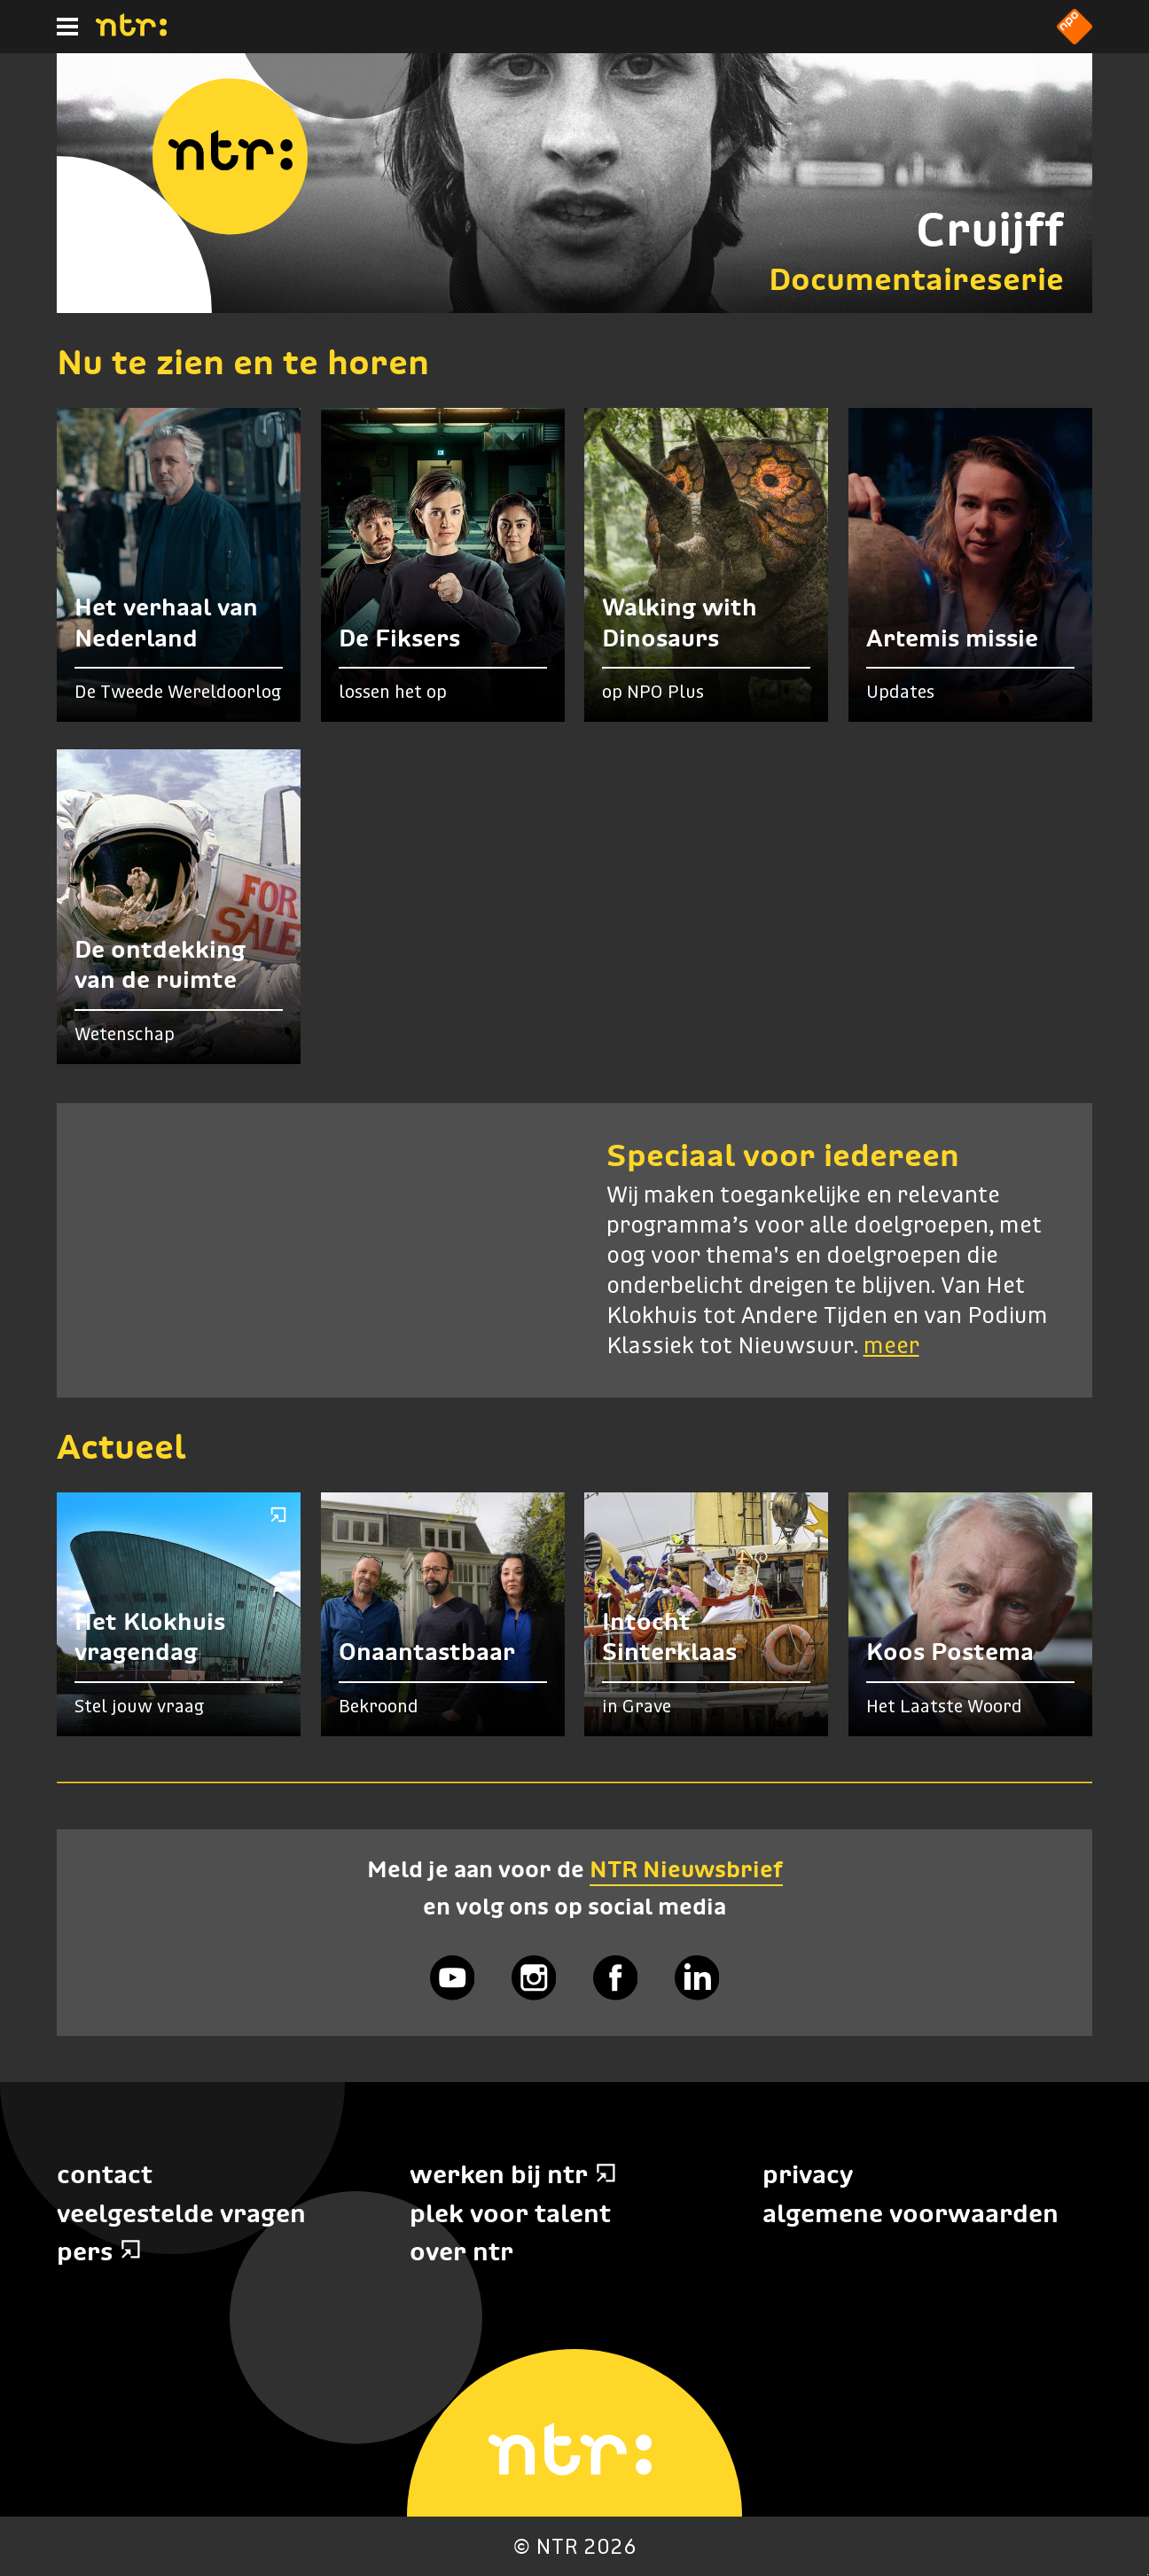  I want to click on Terug naar hoofdinhoud, so click(1147, 2574).